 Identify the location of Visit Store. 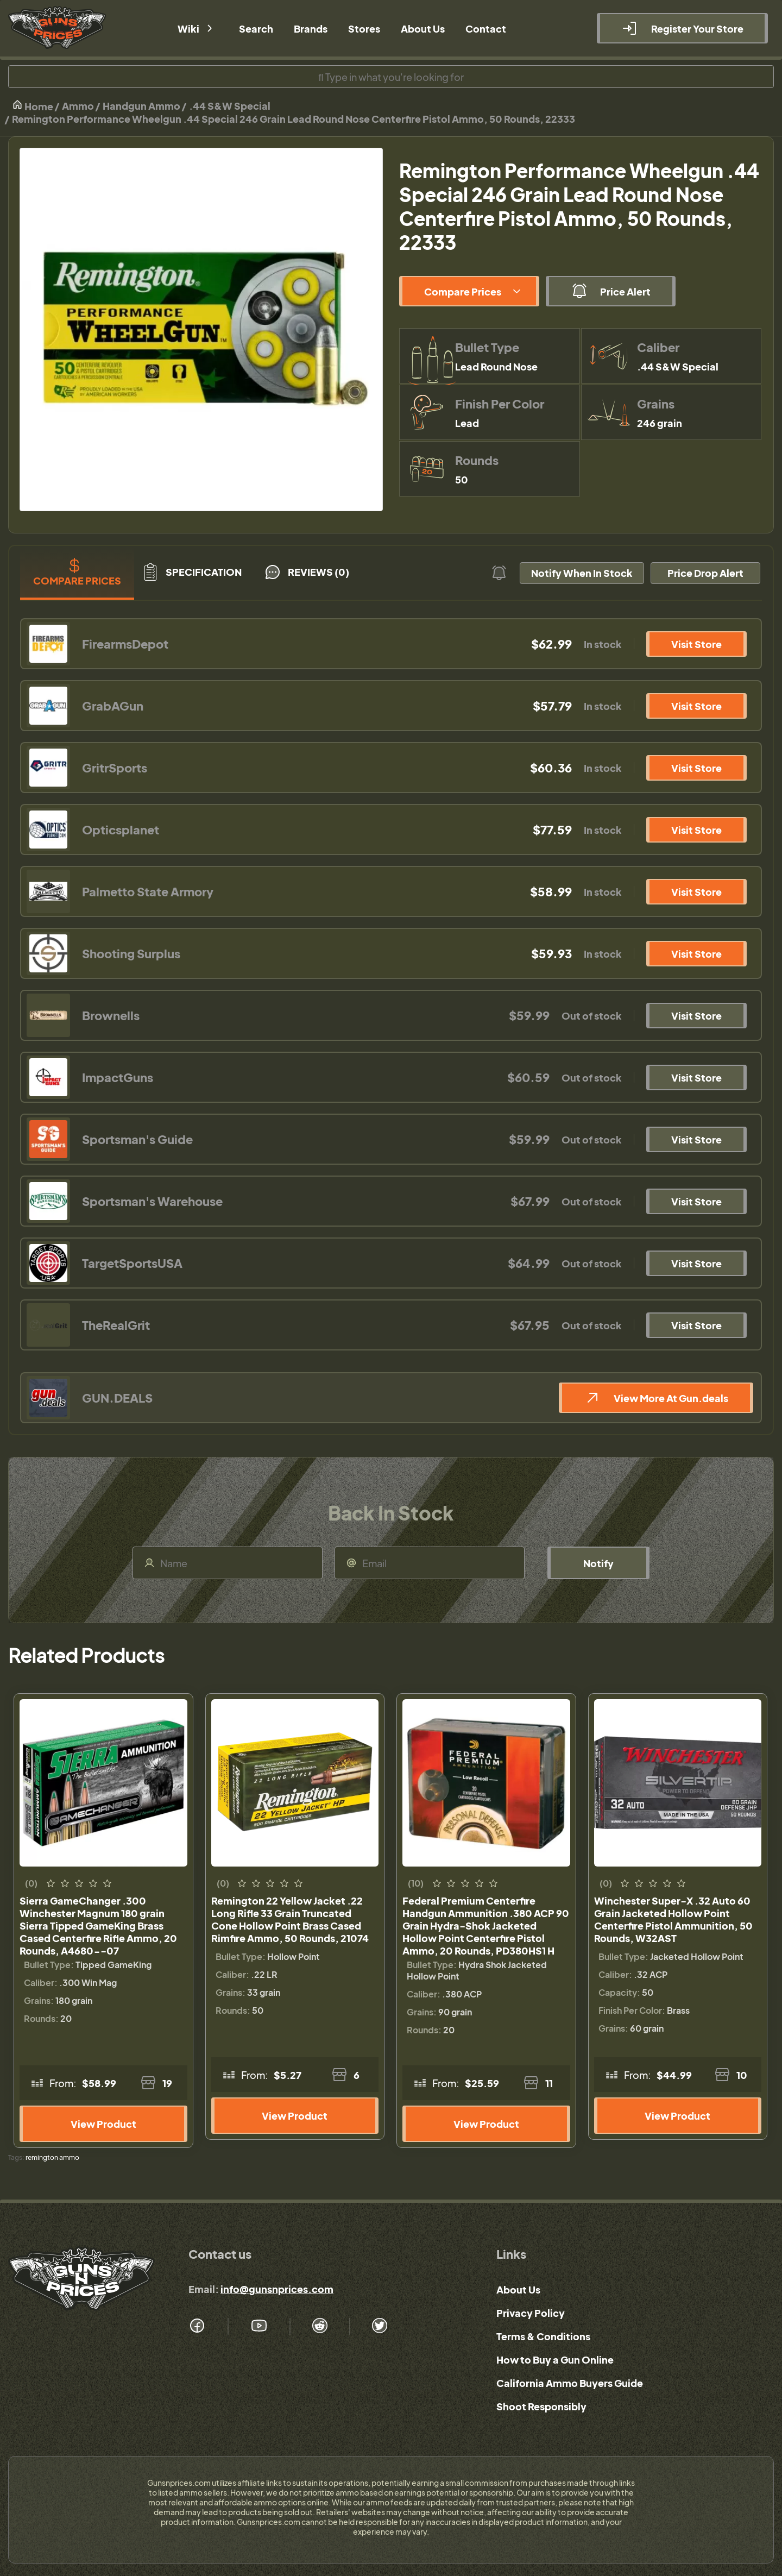
(696, 644).